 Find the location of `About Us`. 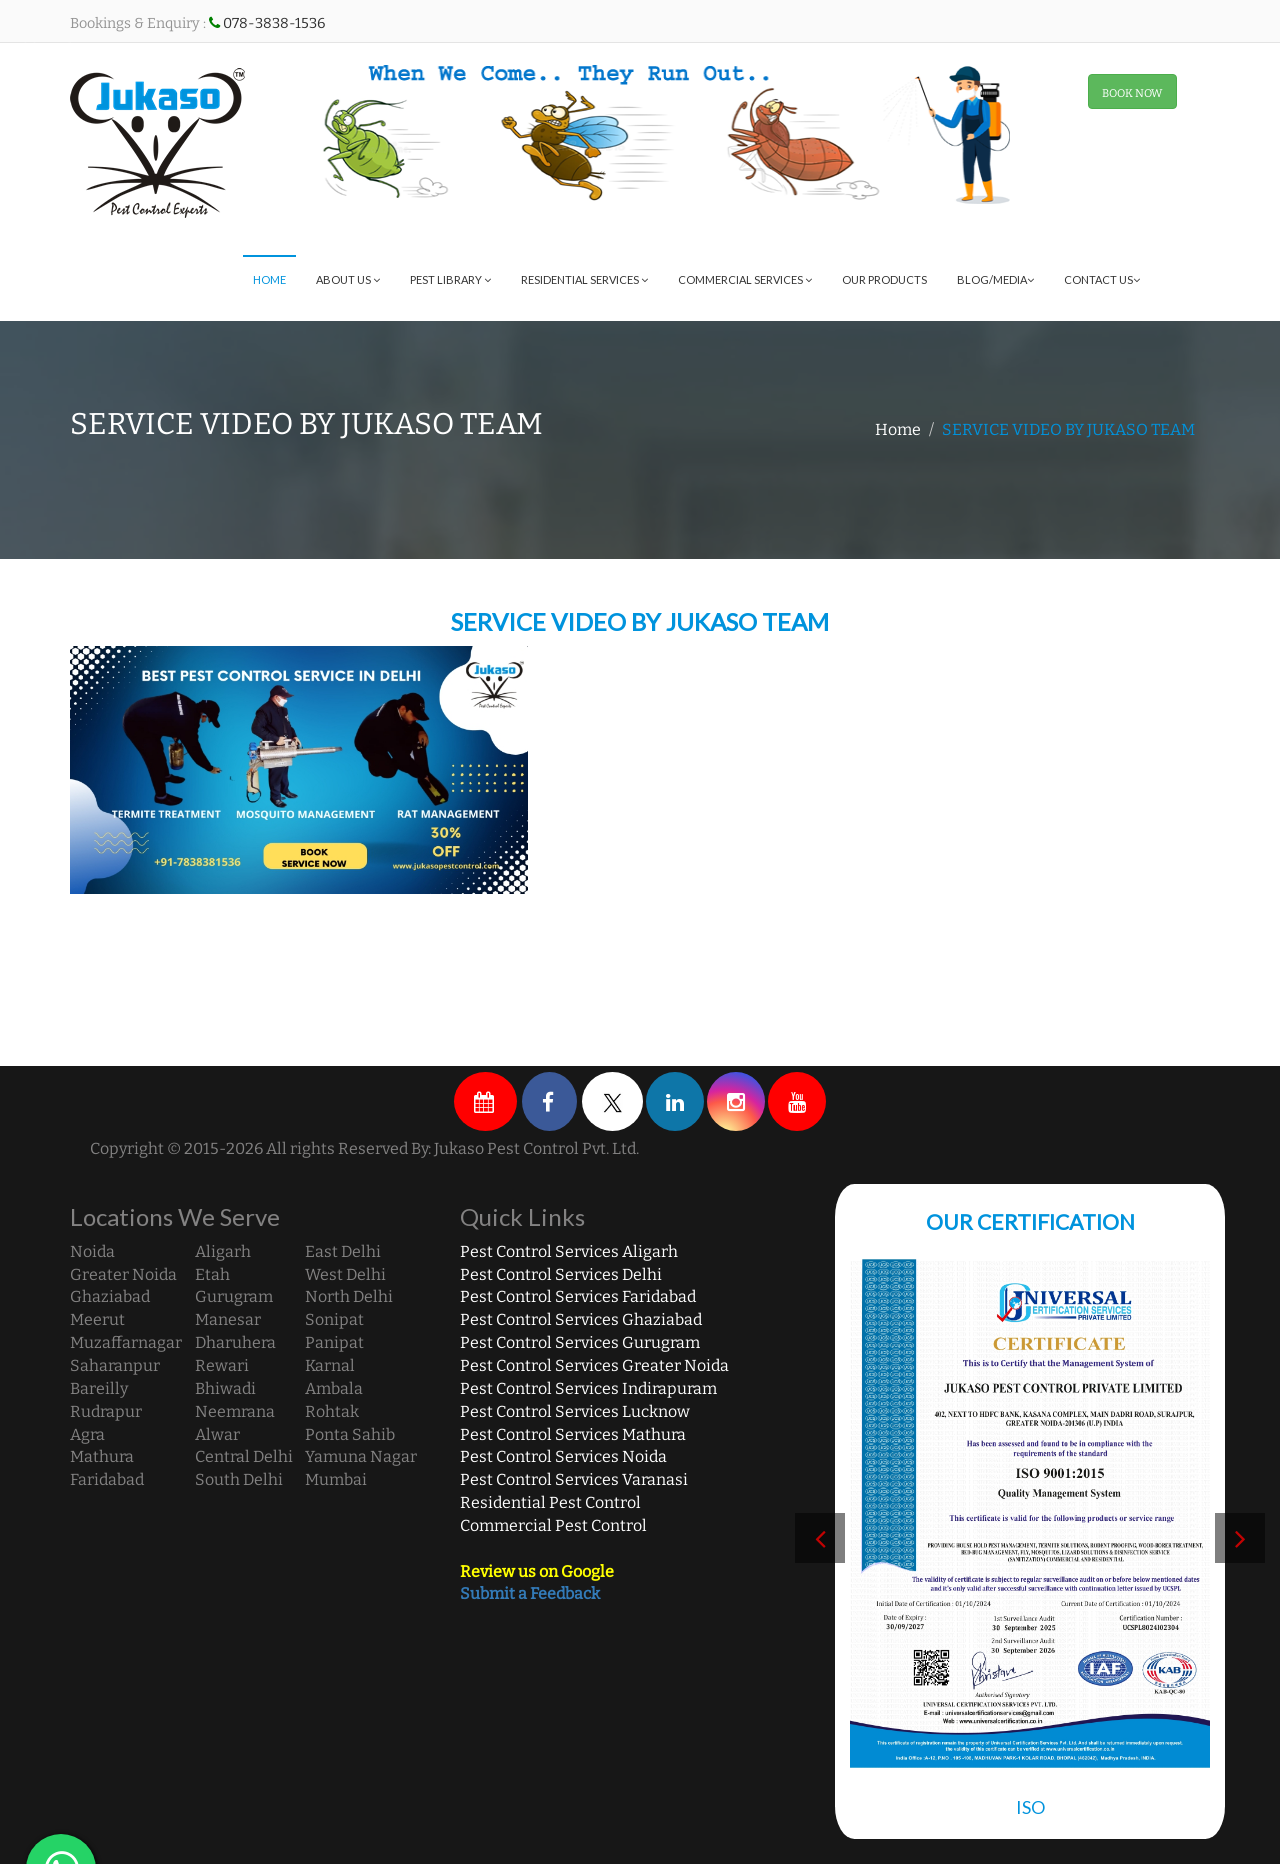

About Us is located at coordinates (348, 279).